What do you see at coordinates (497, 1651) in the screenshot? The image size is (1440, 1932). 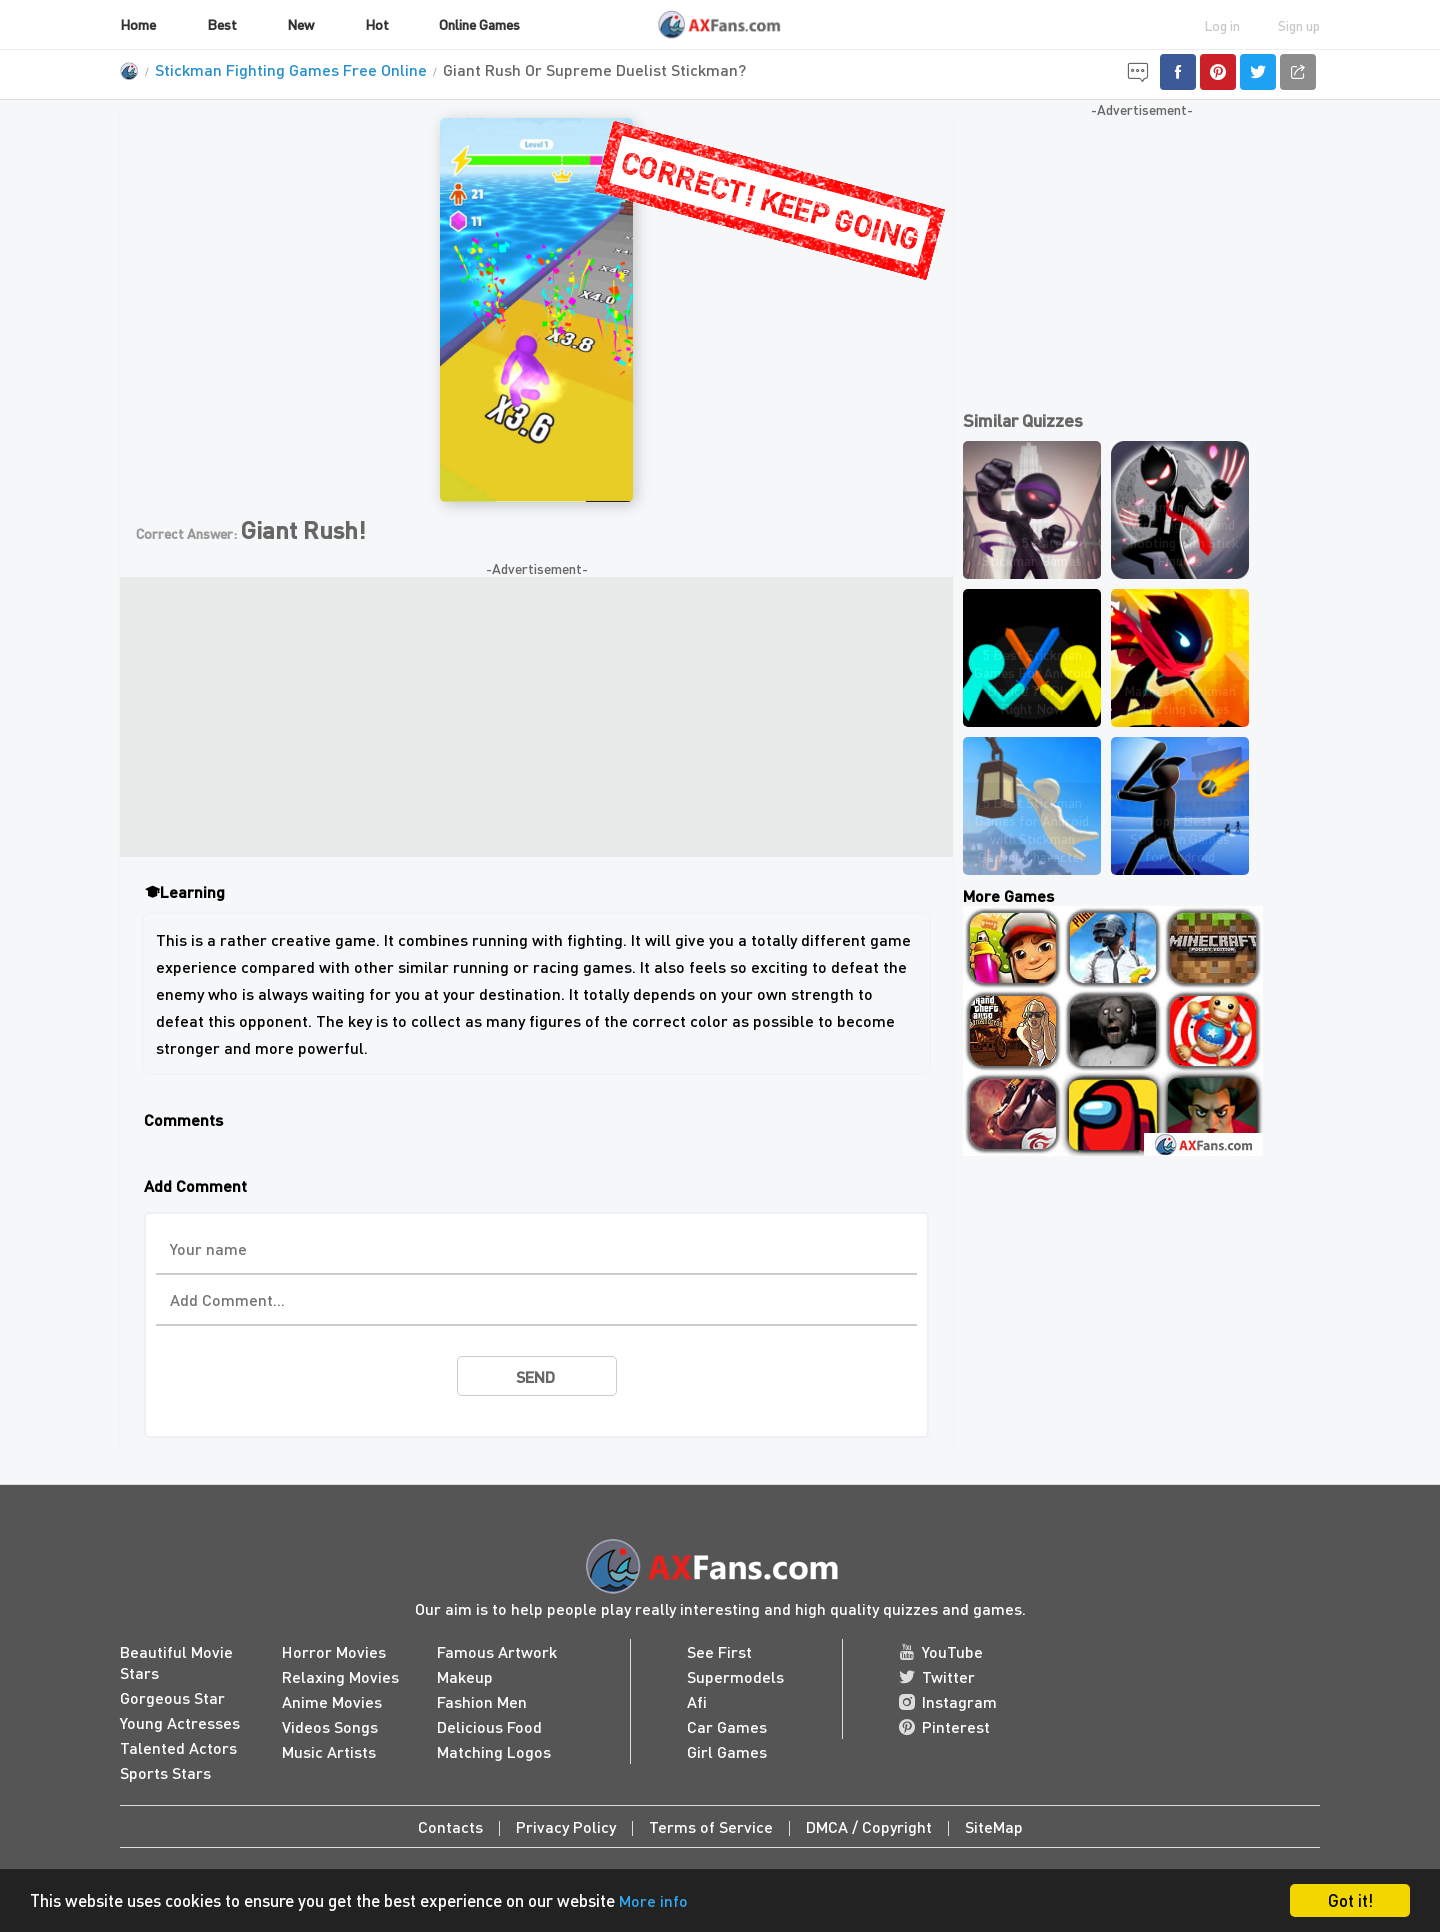 I see `Famous Artwork` at bounding box center [497, 1651].